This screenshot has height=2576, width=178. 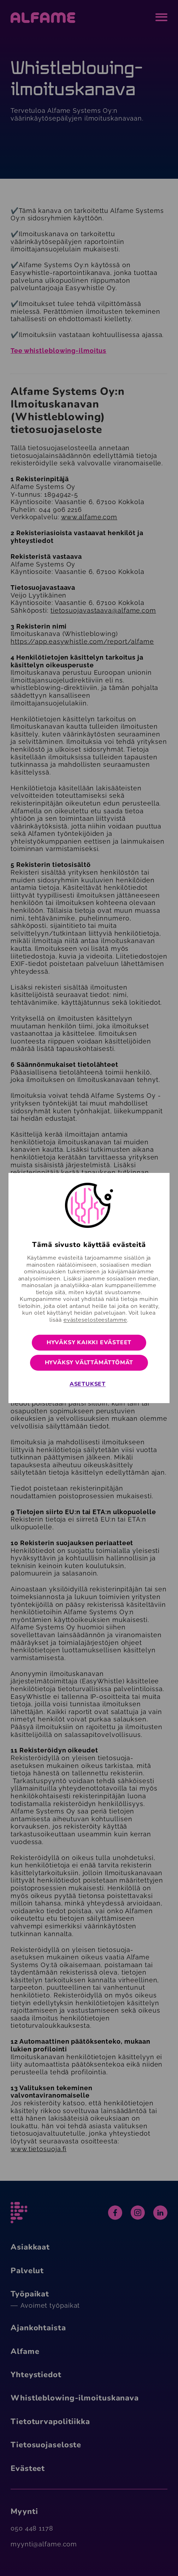 I want to click on Asetukset, so click(x=88, y=1384).